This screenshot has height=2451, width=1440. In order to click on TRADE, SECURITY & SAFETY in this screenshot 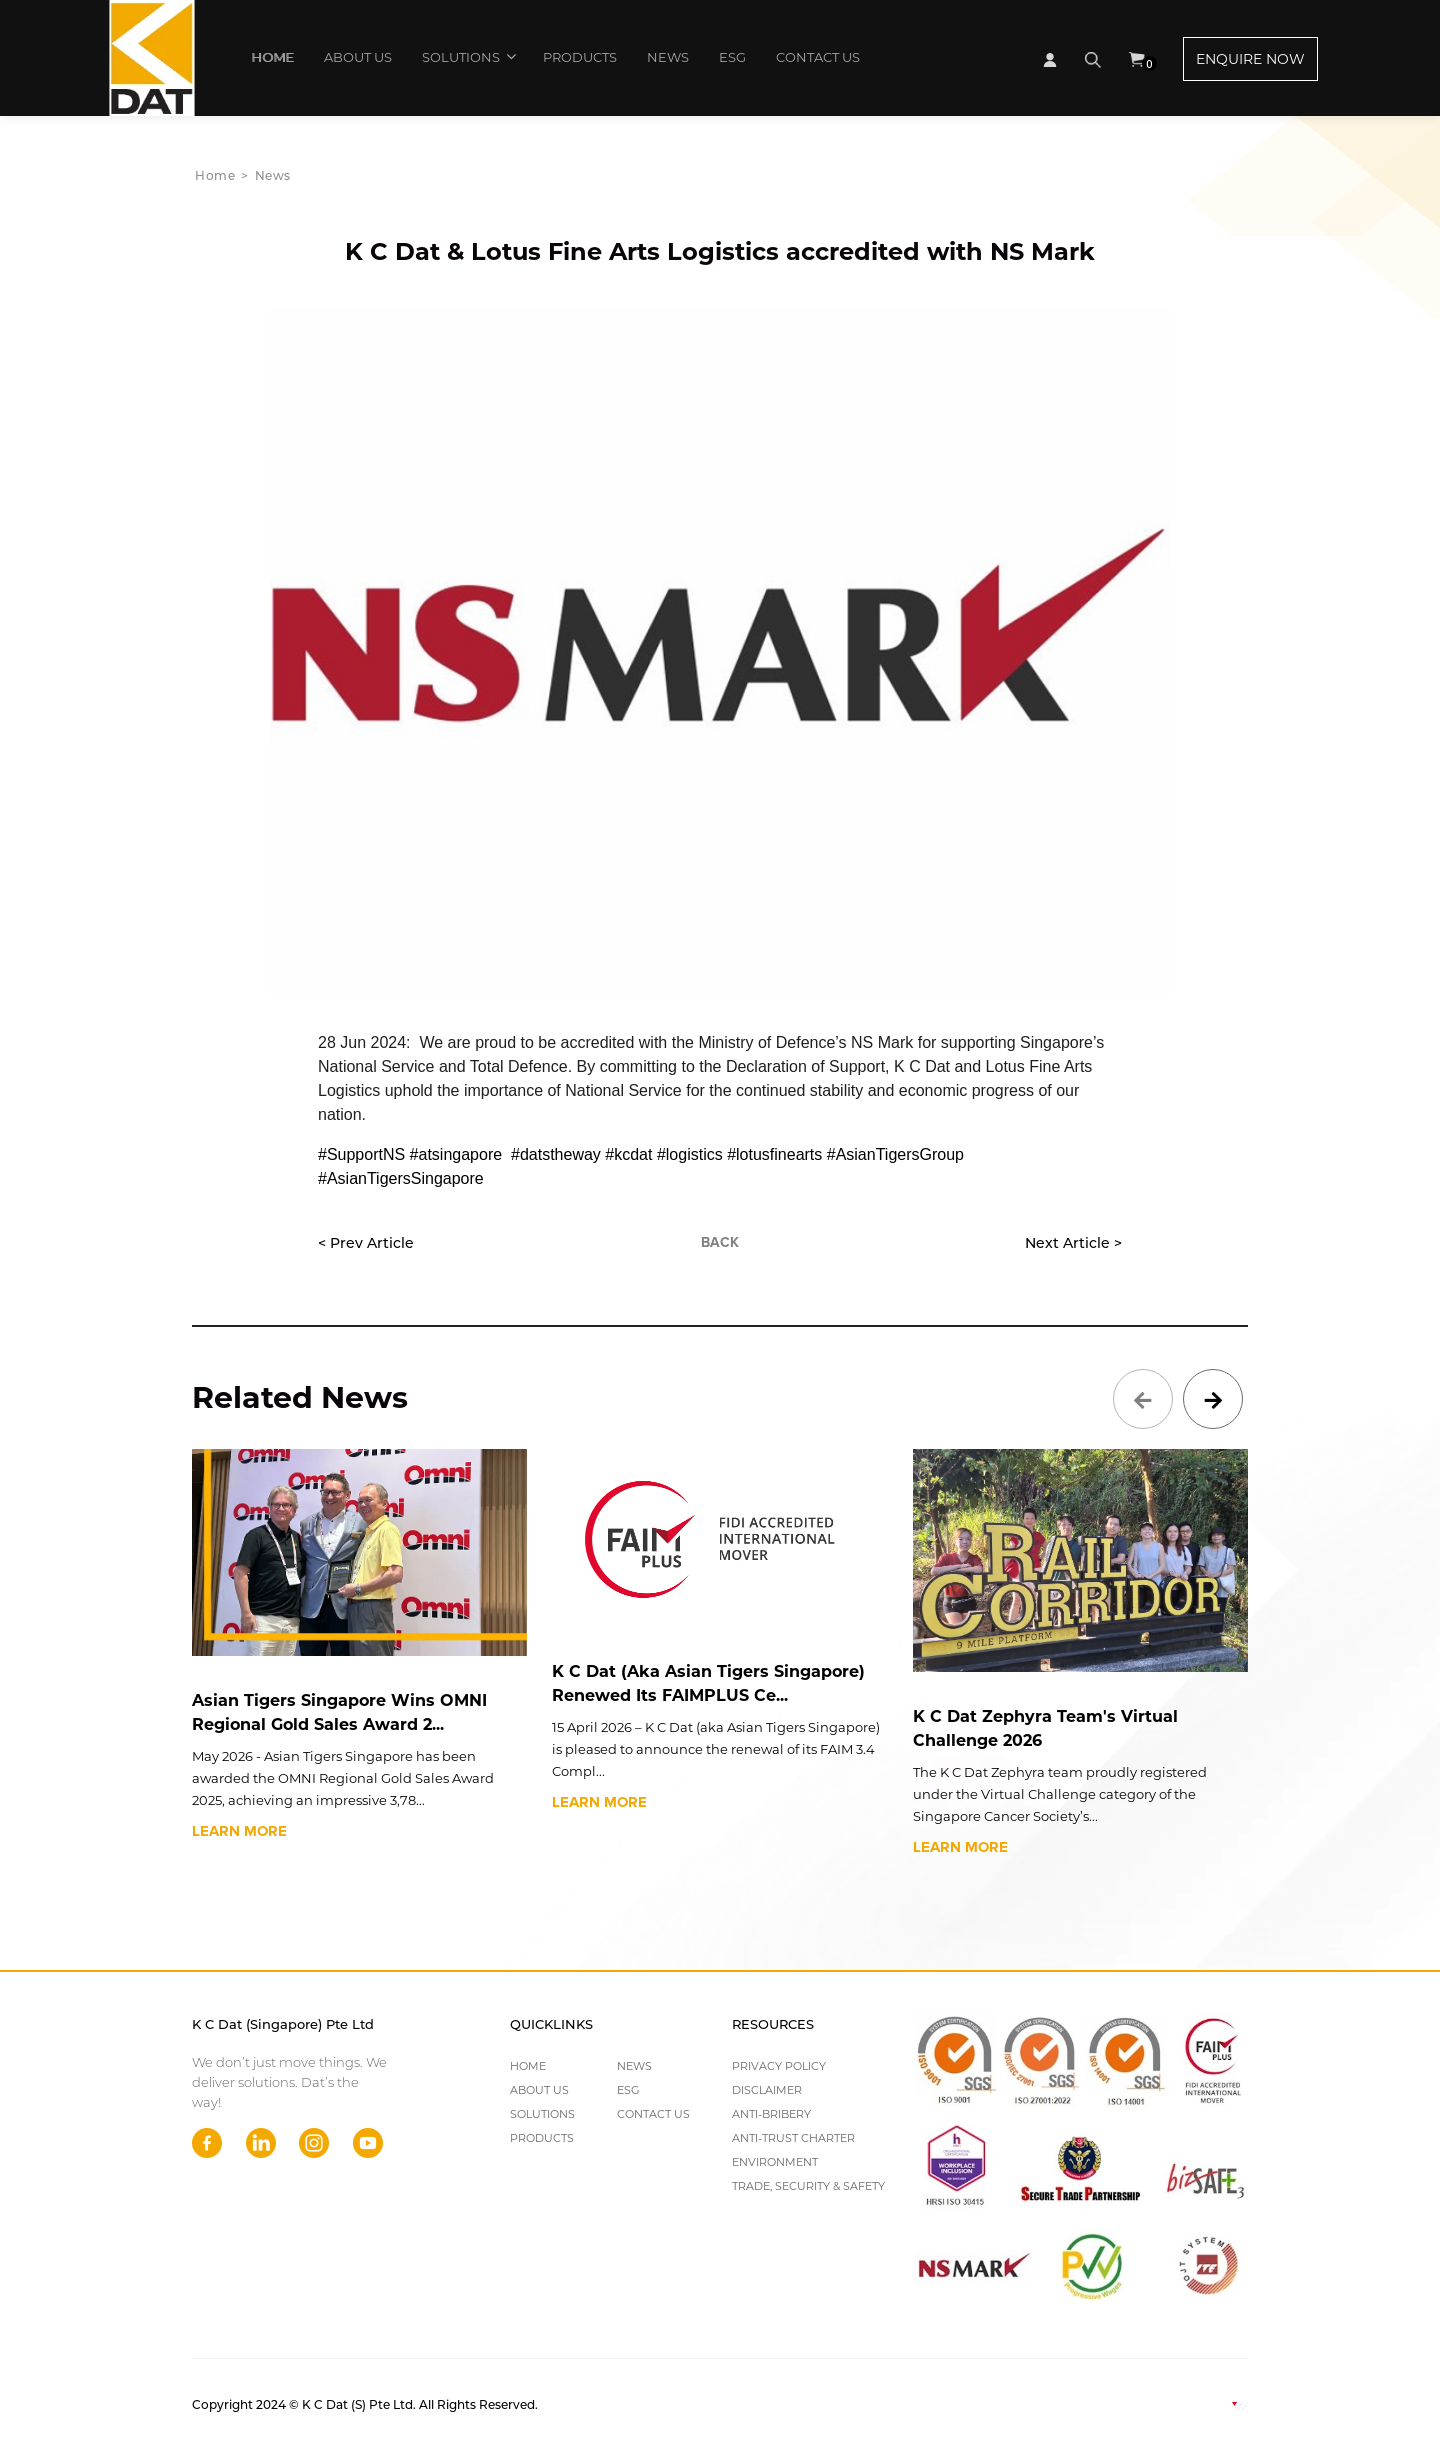, I will do `click(808, 2186)`.